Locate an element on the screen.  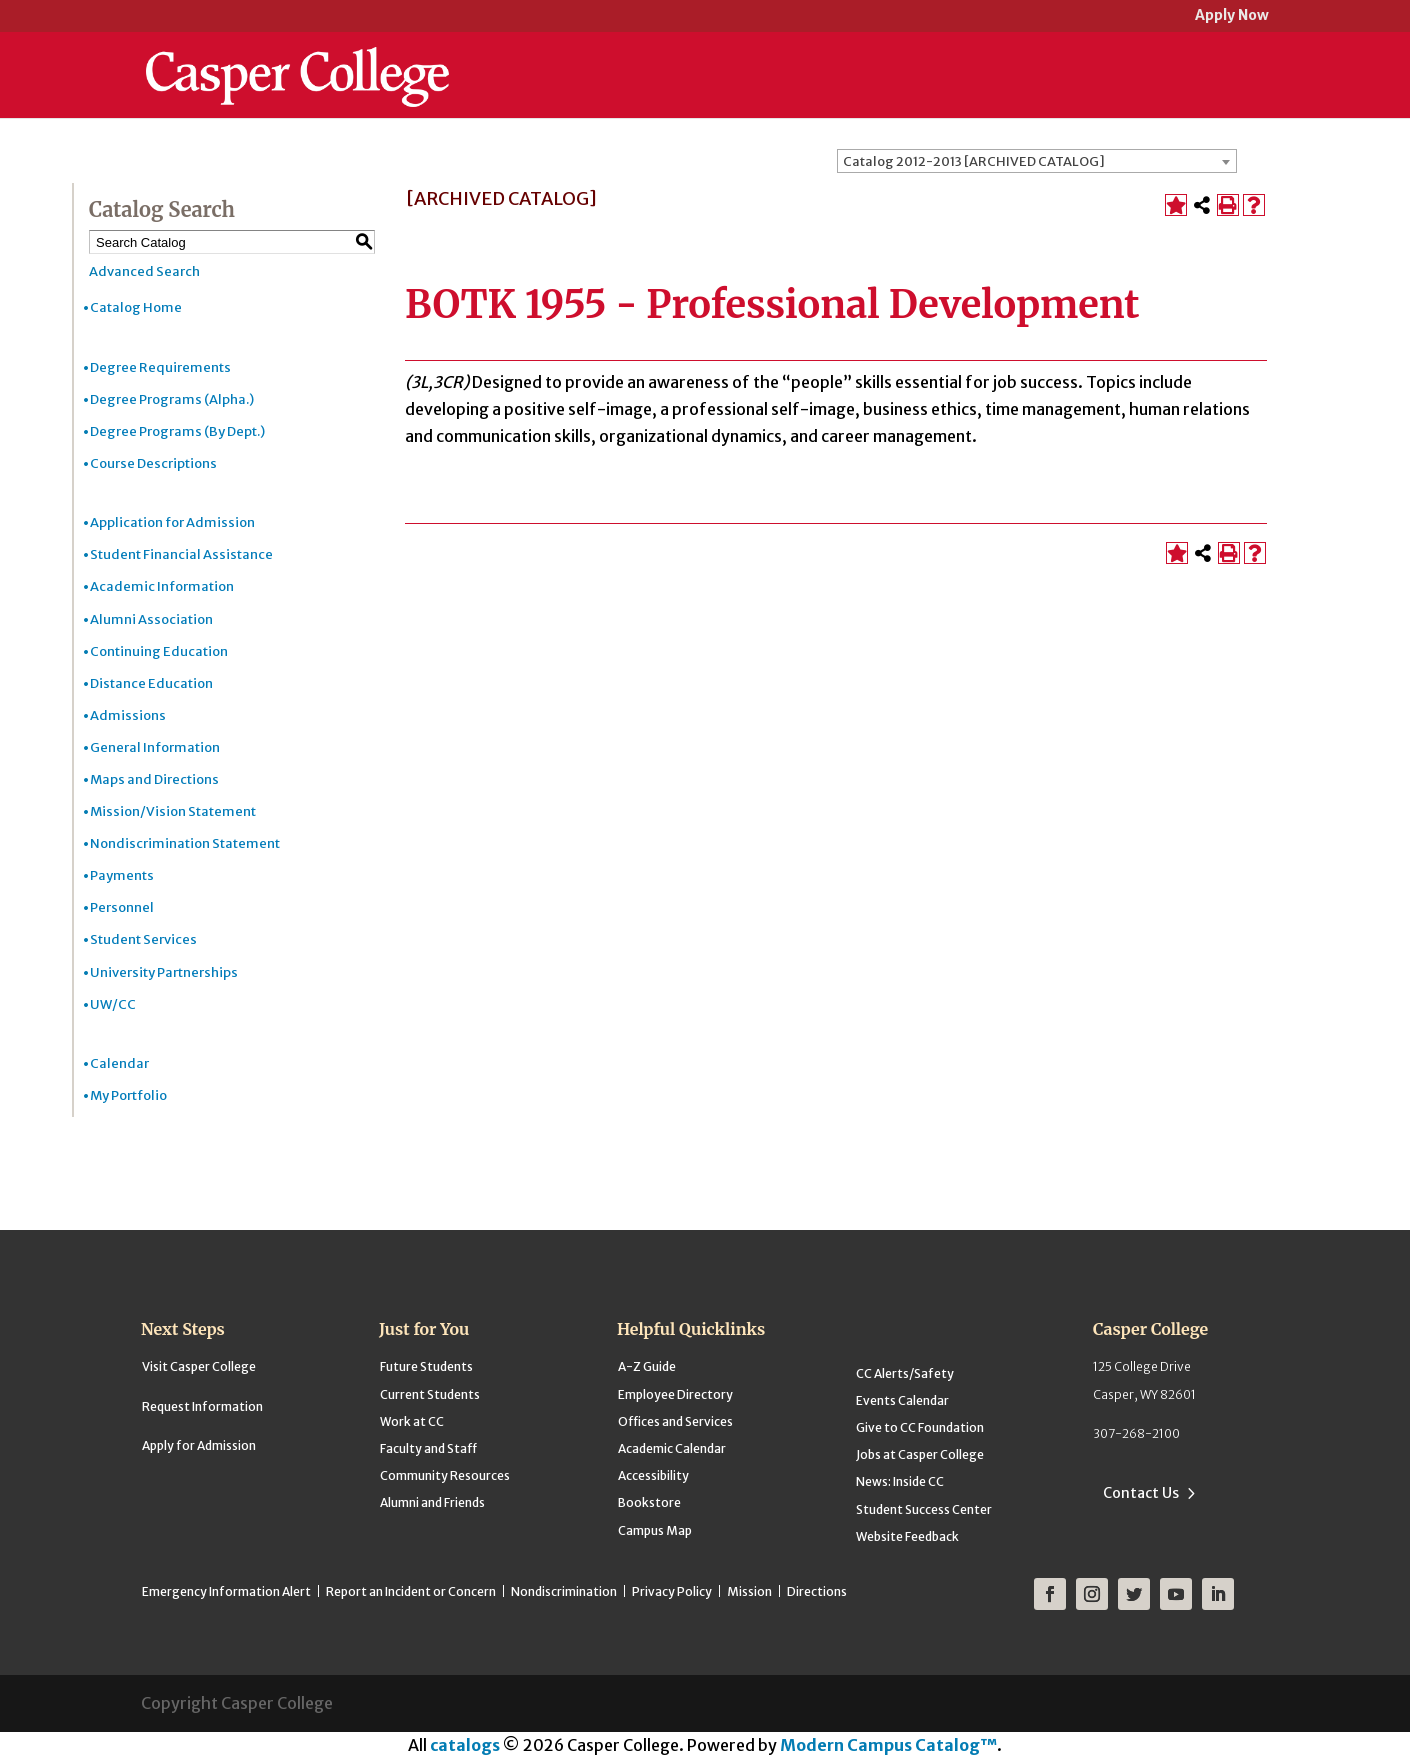
Course Descriptions is located at coordinates (153, 463).